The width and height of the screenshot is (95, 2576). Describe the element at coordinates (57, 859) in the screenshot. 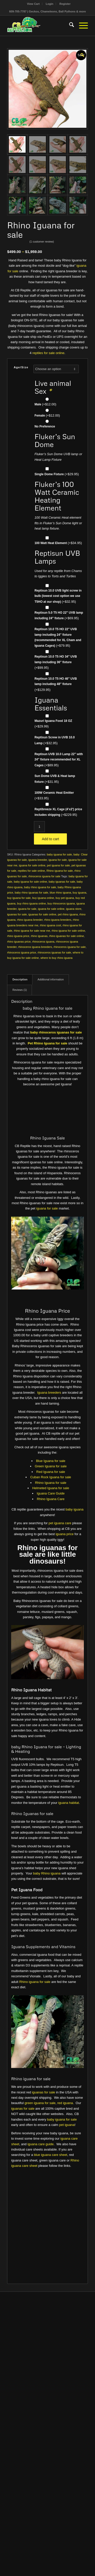

I see `iguana for sale` at that location.